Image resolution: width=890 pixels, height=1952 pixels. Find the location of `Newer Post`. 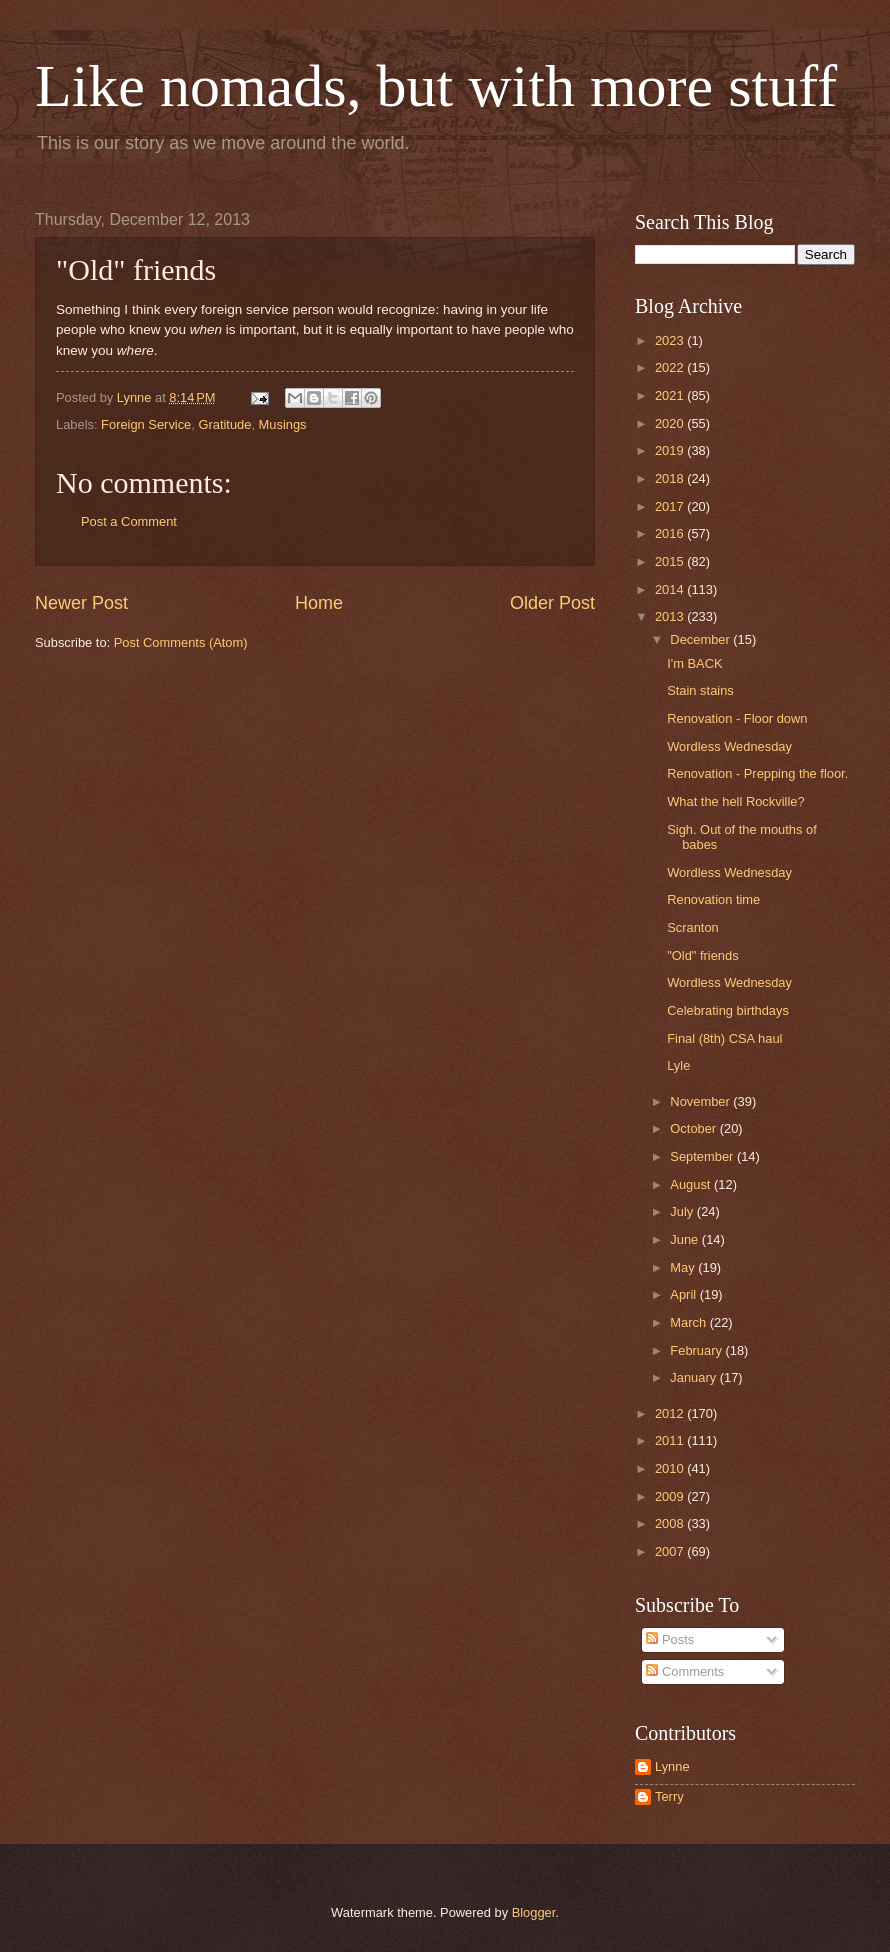

Newer Post is located at coordinates (81, 603).